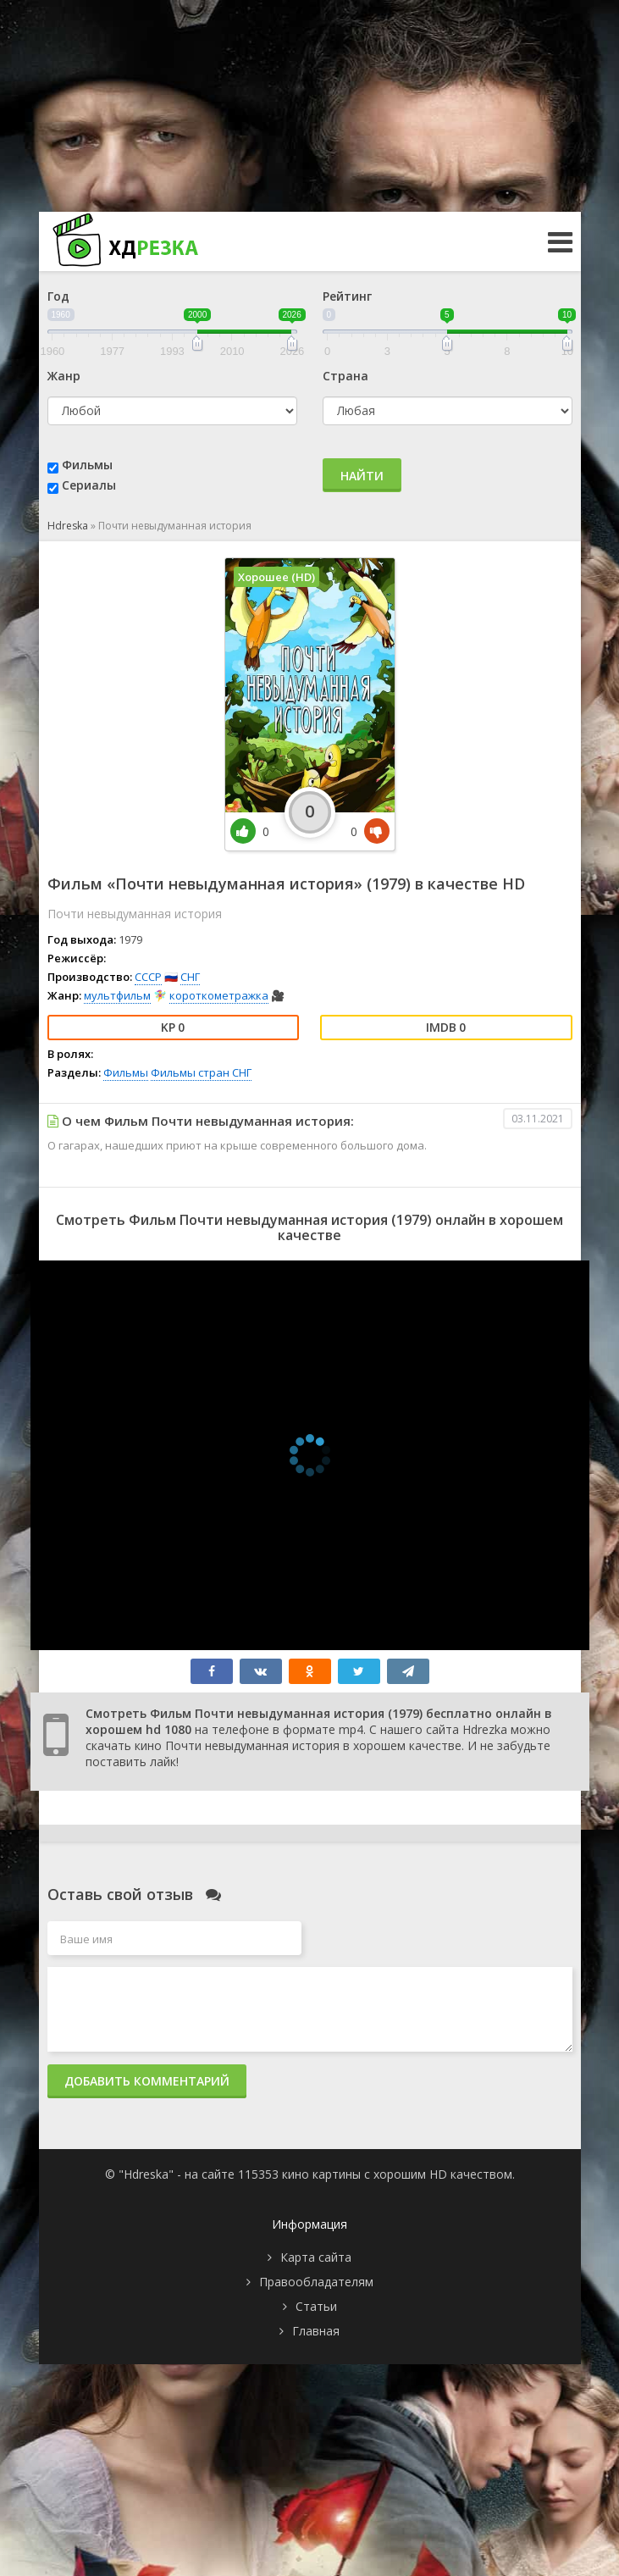 The height and width of the screenshot is (2576, 619). Describe the element at coordinates (58, 296) in the screenshot. I see `Год` at that location.